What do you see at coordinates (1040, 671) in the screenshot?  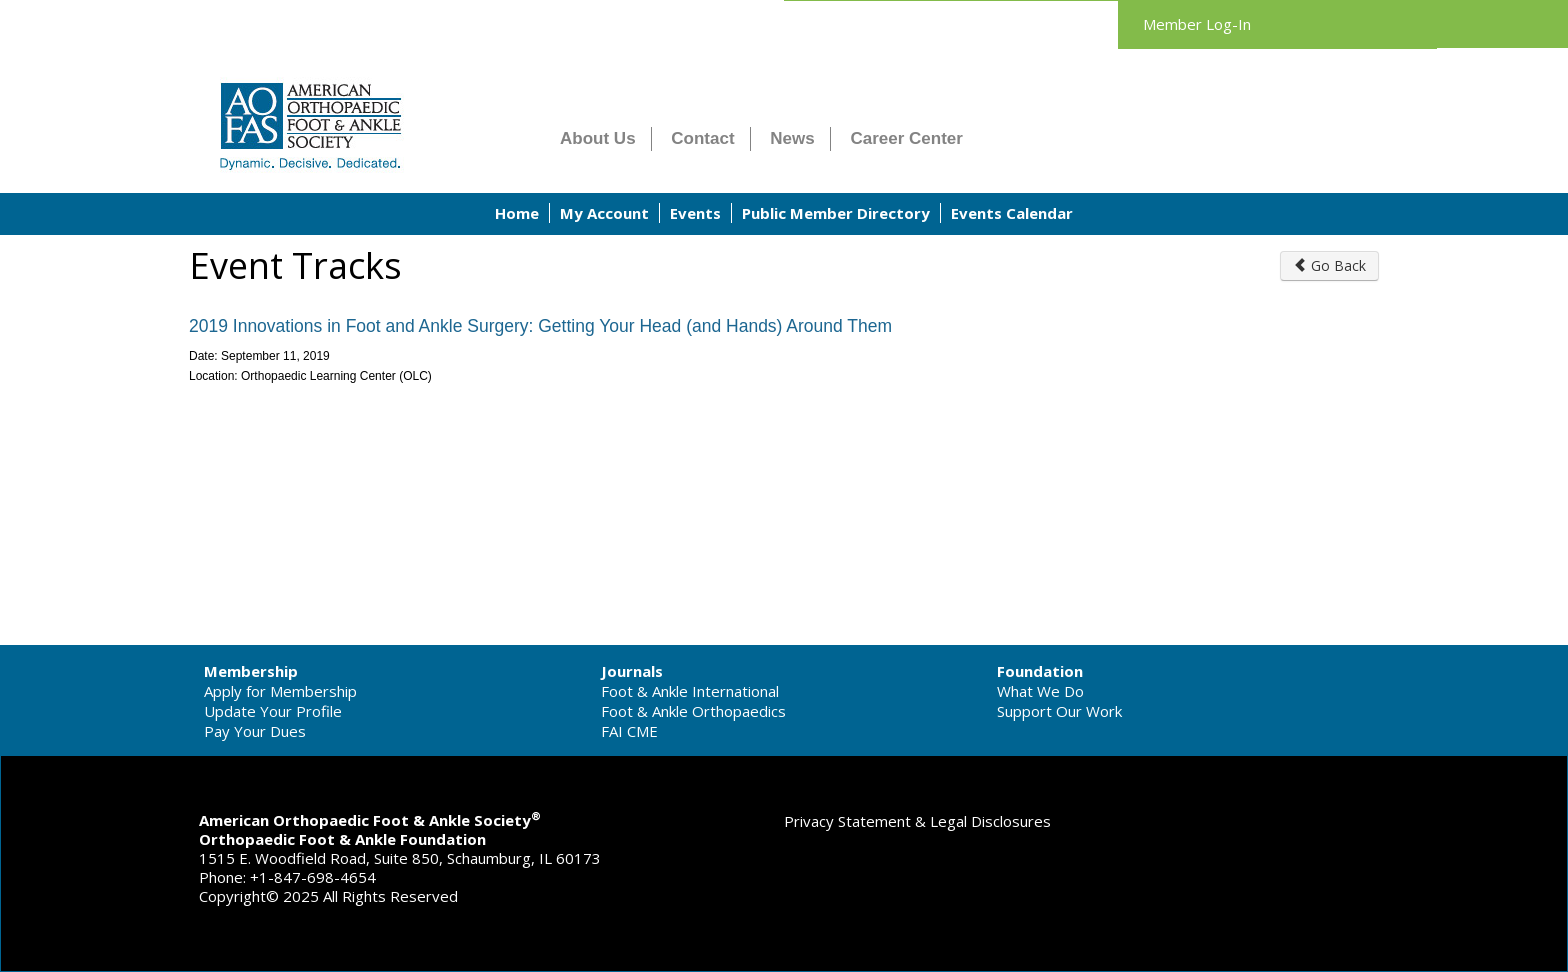 I see `Foundation` at bounding box center [1040, 671].